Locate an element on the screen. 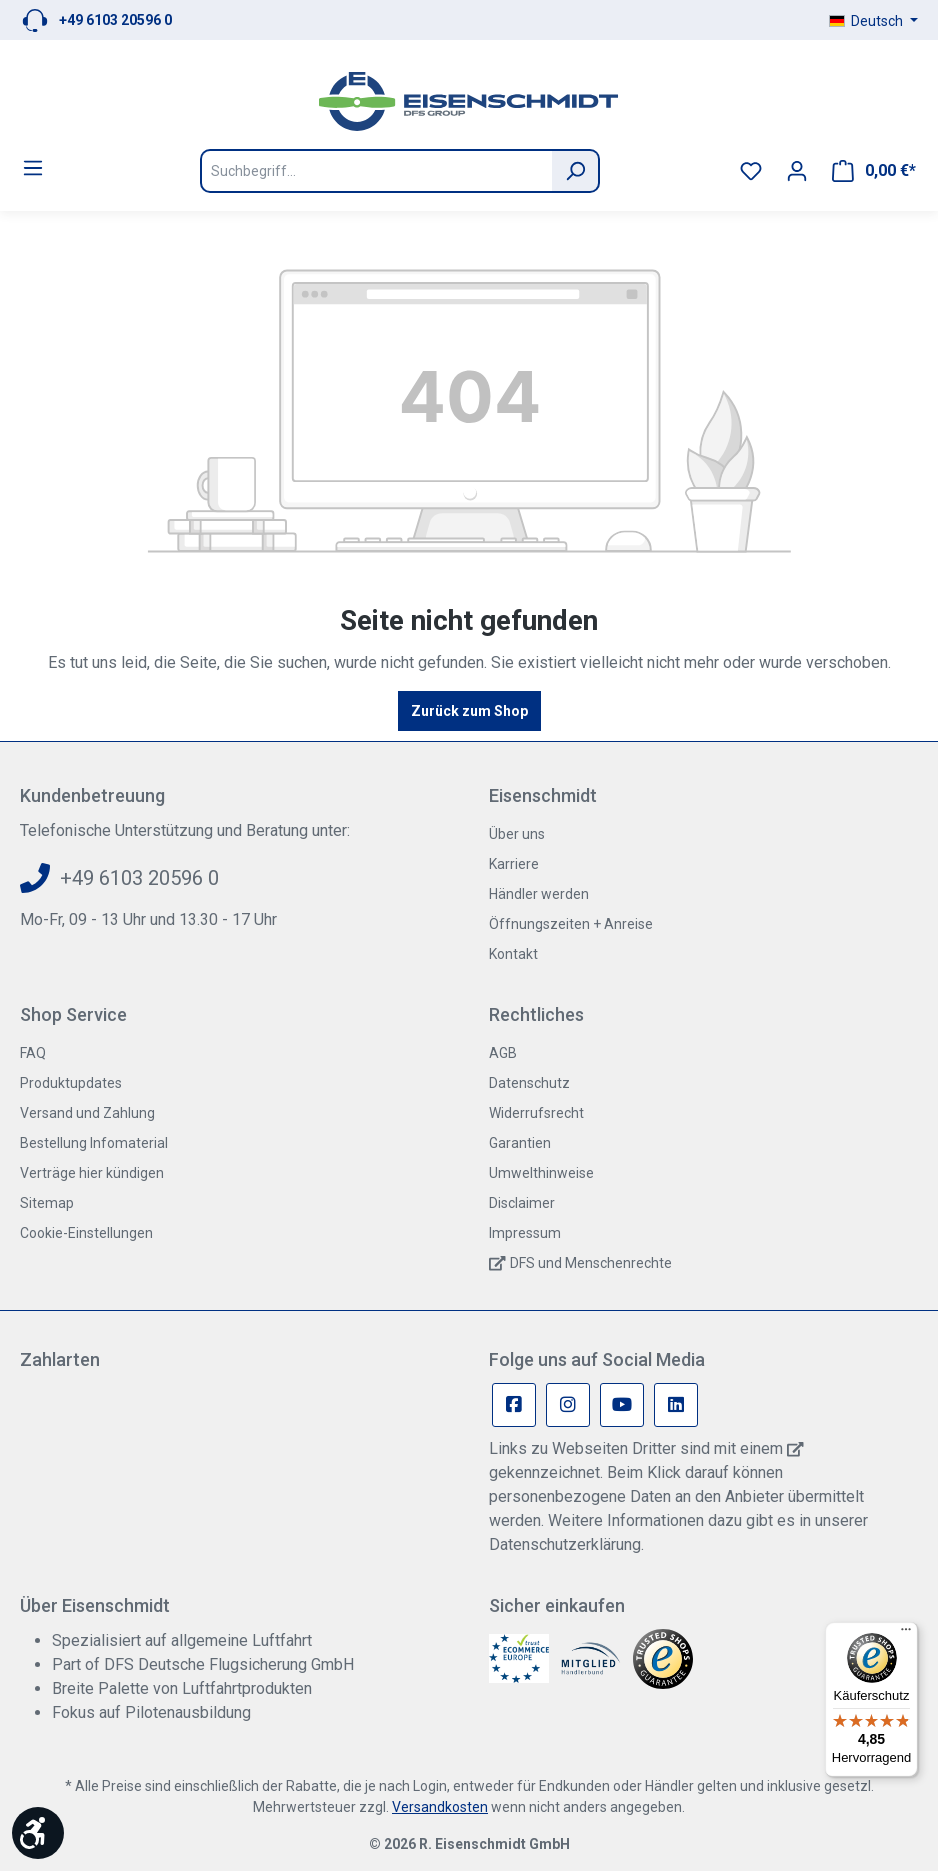 This screenshot has width=938, height=1871. Cookie-Einstellungen is located at coordinates (86, 1233).